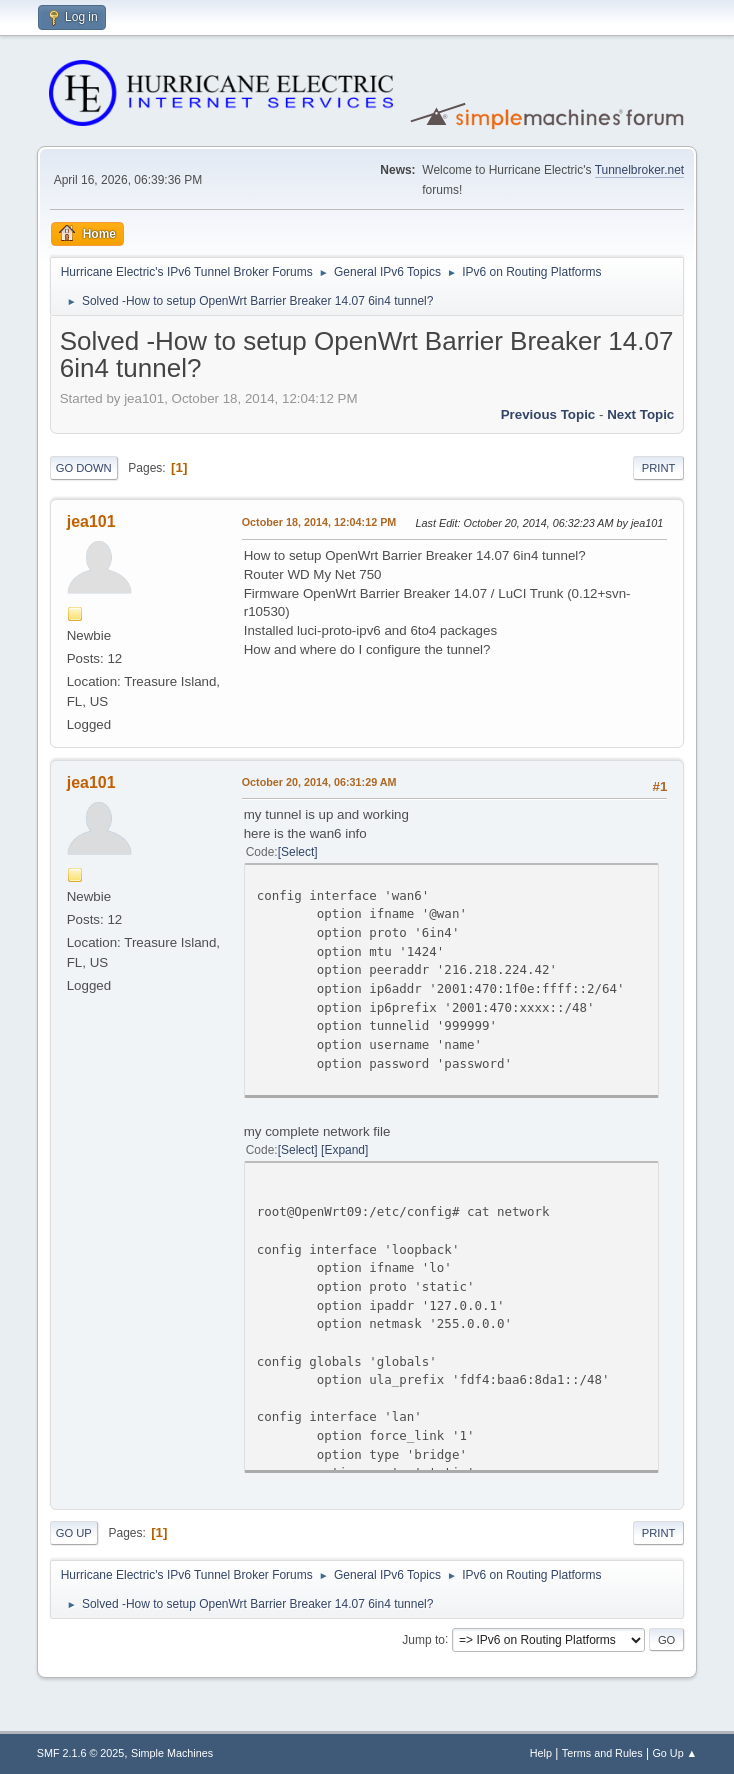 This screenshot has width=734, height=1774. I want to click on October 18, 2014, 12:04:12 PM, so click(319, 522).